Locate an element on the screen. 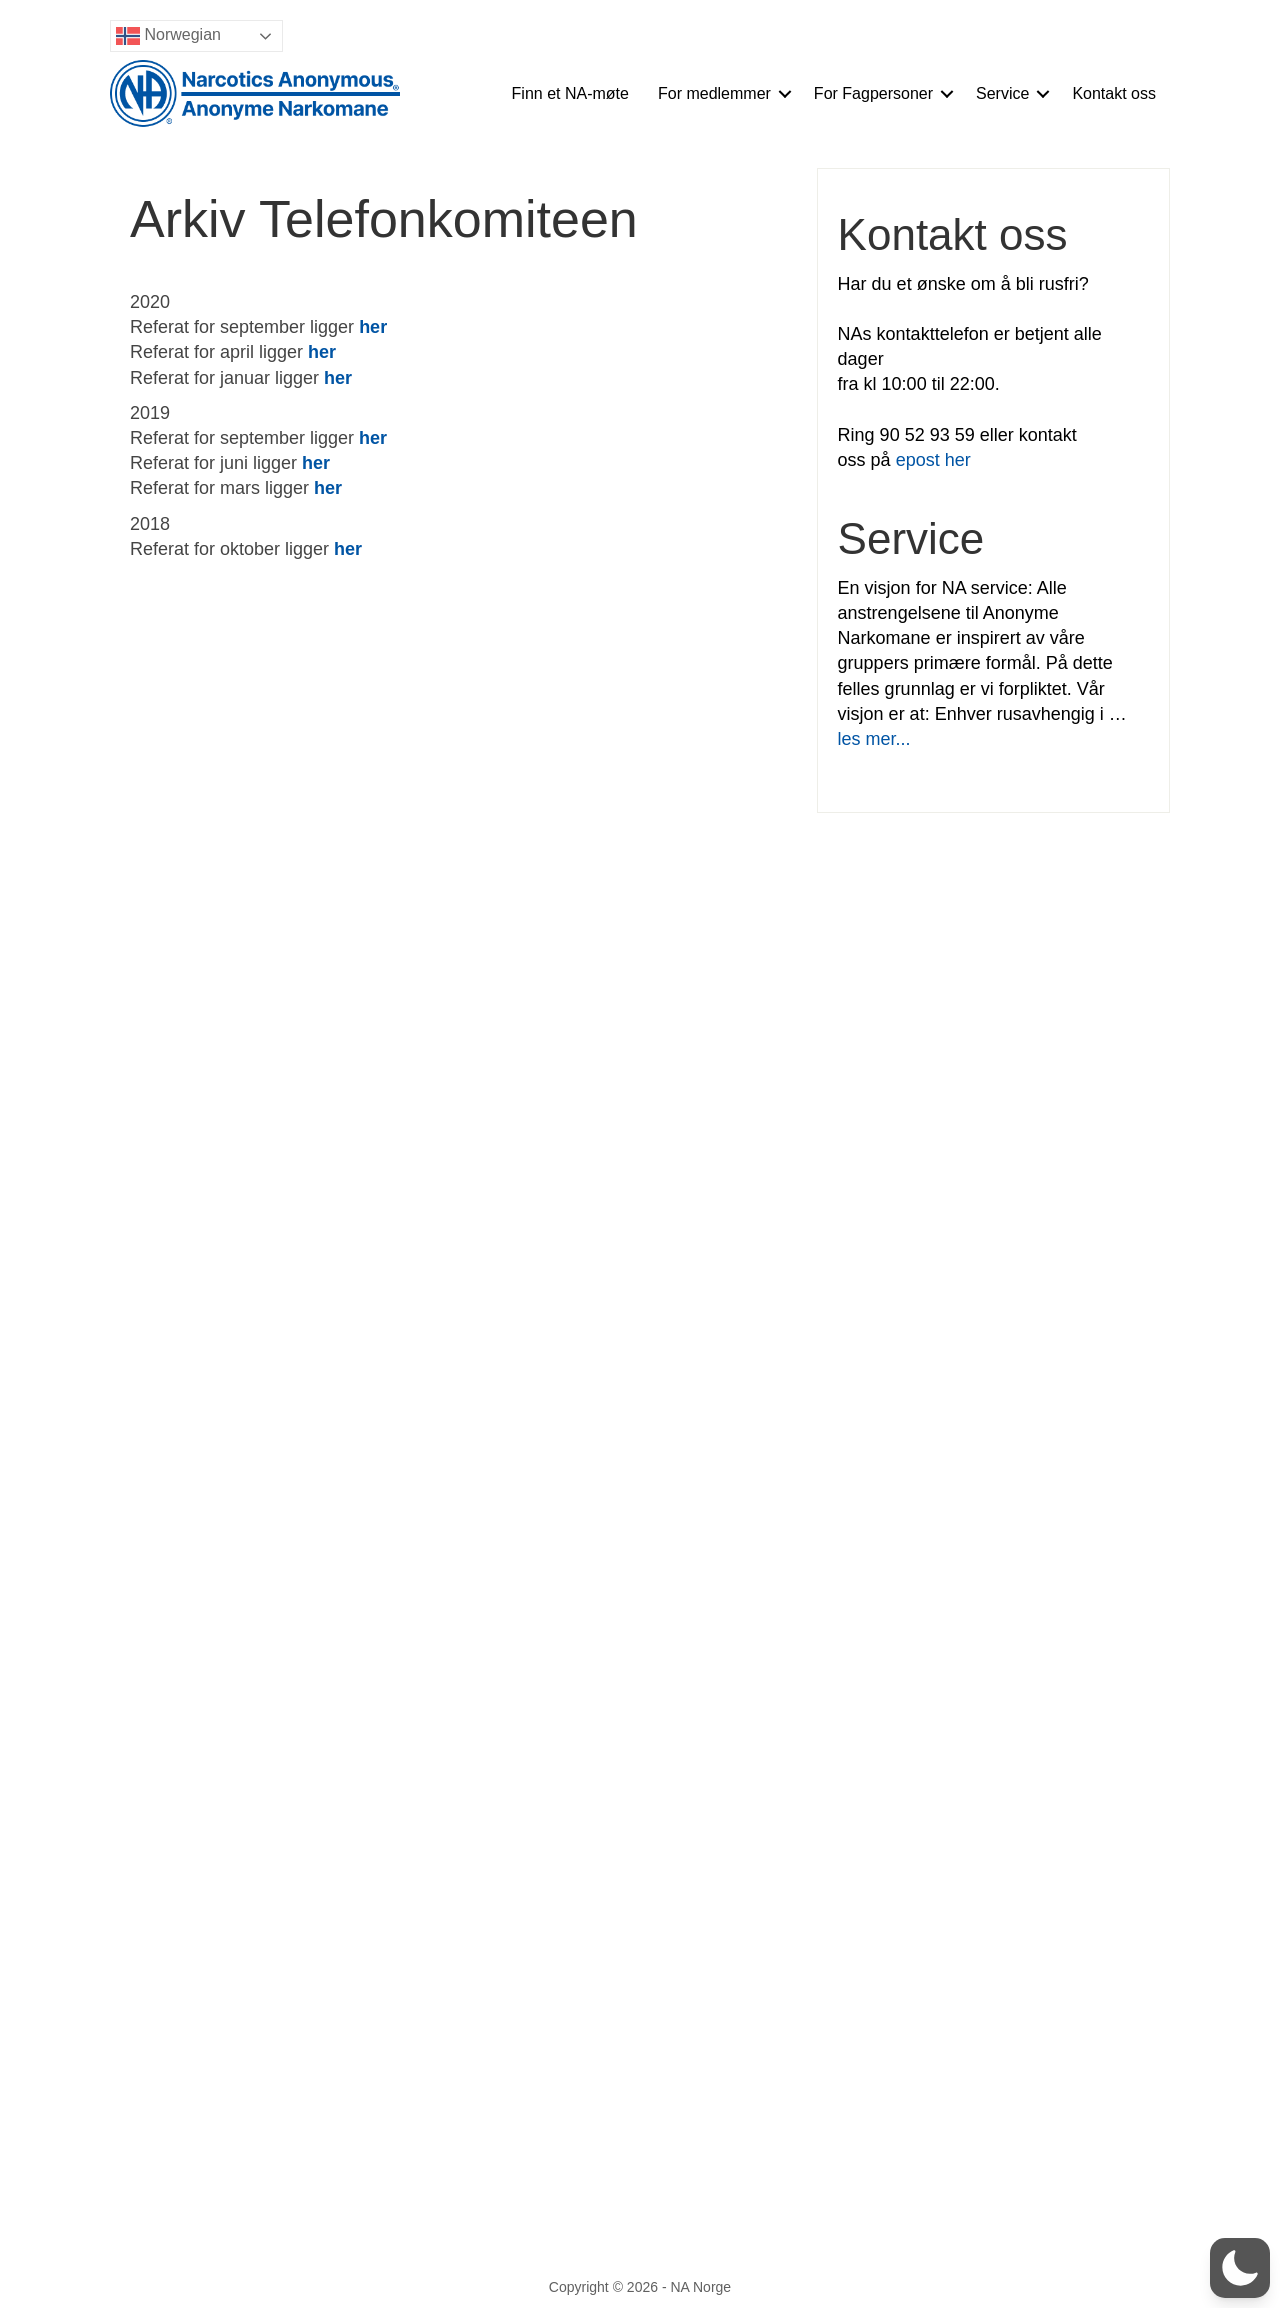  epost her is located at coordinates (933, 460).